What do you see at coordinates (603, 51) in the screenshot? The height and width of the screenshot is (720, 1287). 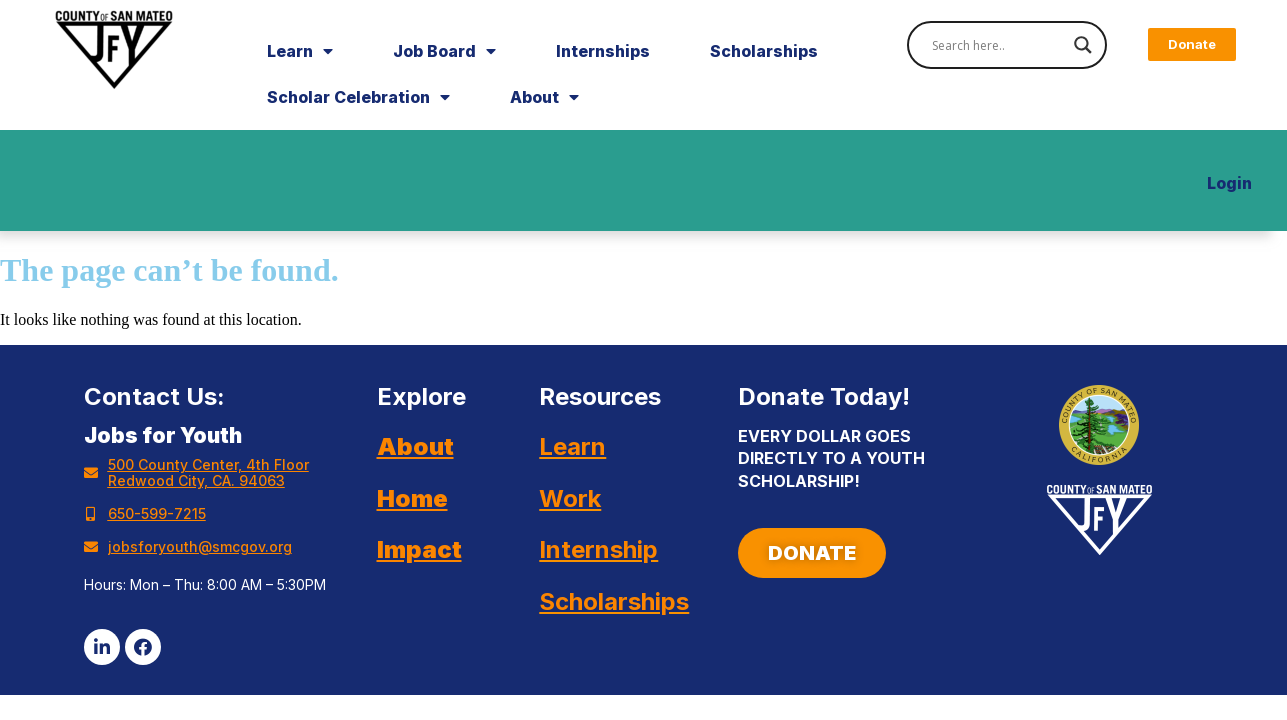 I see `Internships` at bounding box center [603, 51].